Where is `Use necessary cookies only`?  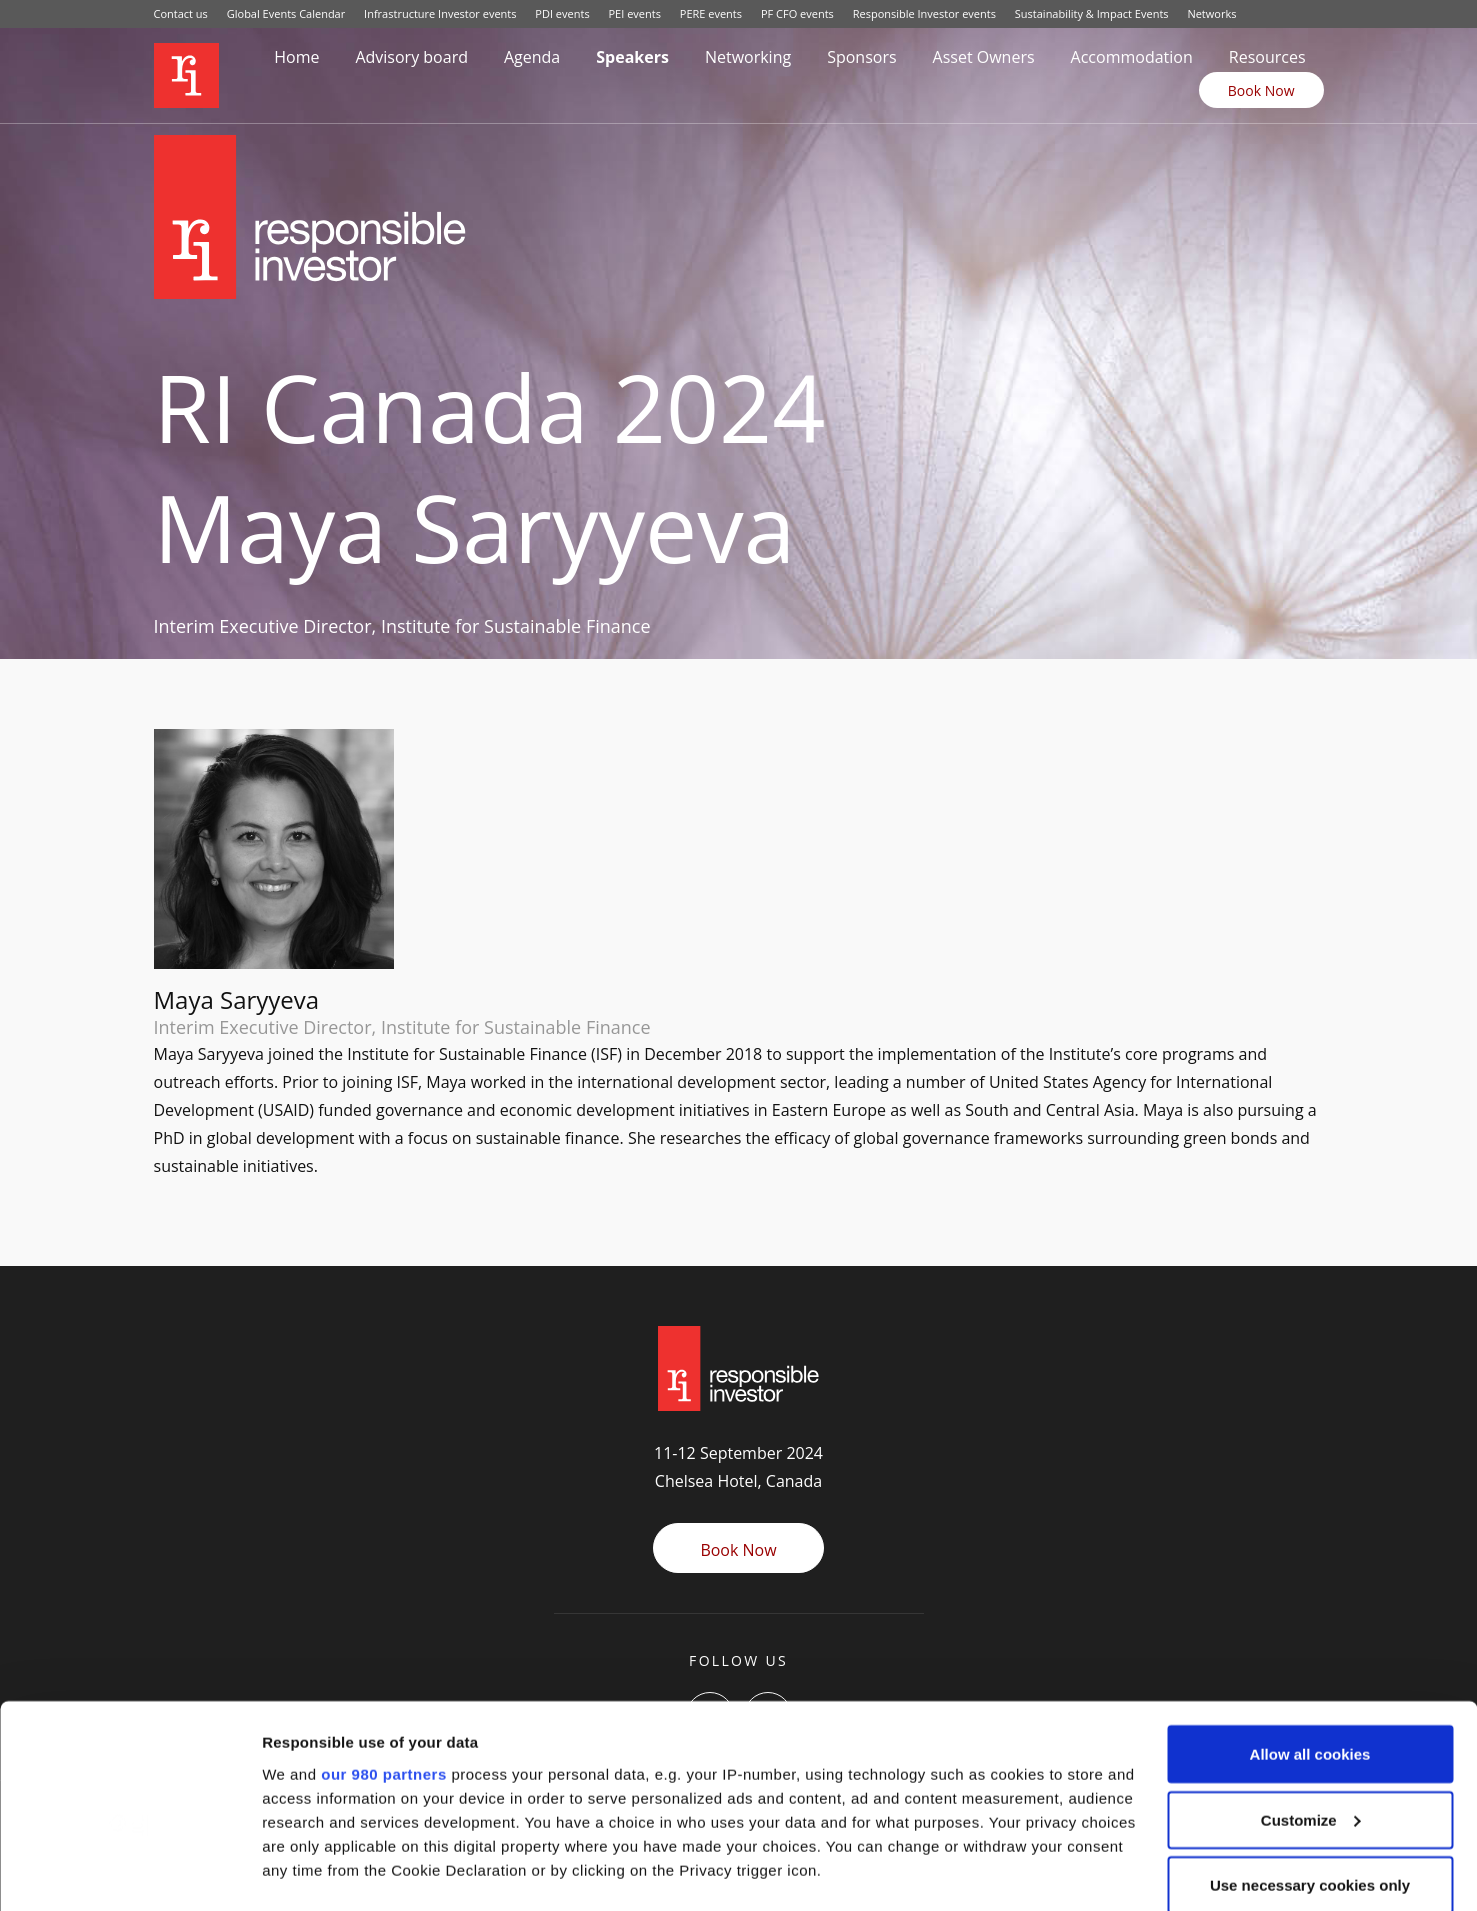
Use necessary cookies only is located at coordinates (1310, 1761).